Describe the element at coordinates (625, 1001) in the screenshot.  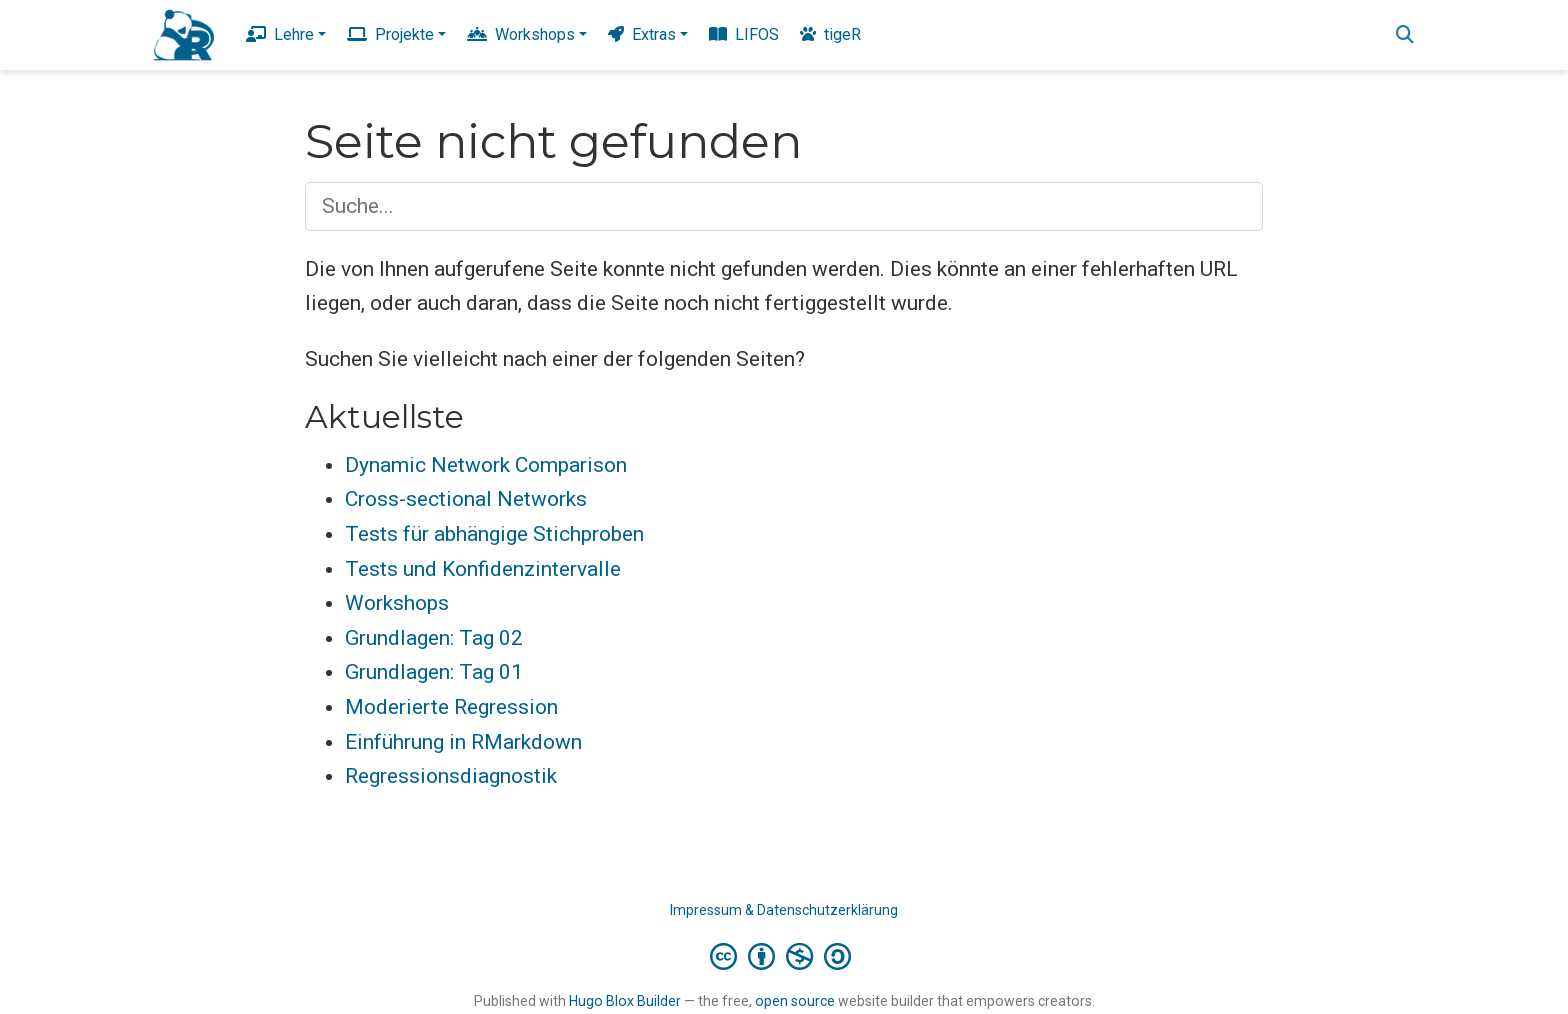
I see `Hugo Blox Builder` at that location.